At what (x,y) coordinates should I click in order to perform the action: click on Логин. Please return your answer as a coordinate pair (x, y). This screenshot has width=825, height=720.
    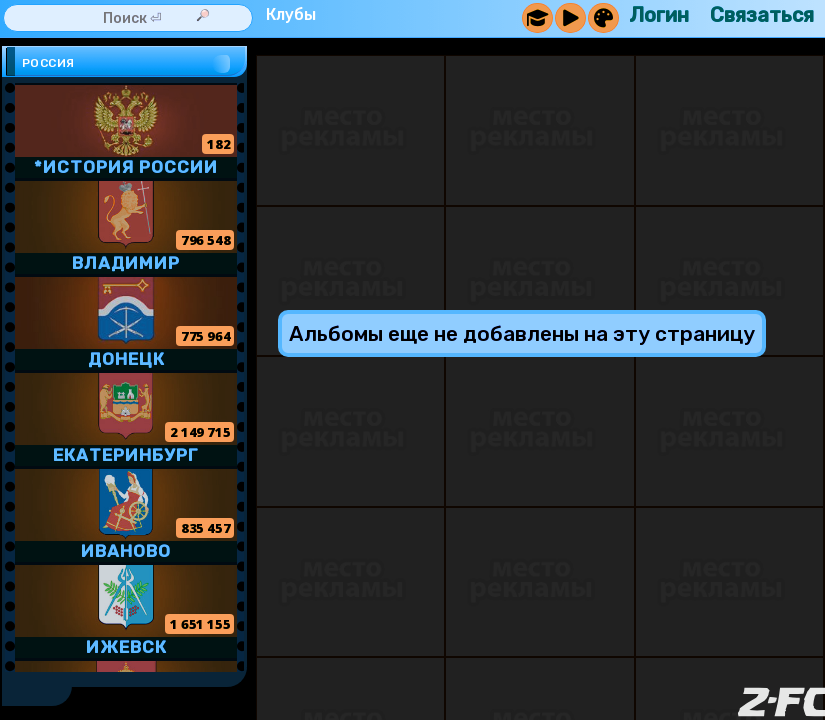
    Looking at the image, I should click on (659, 15).